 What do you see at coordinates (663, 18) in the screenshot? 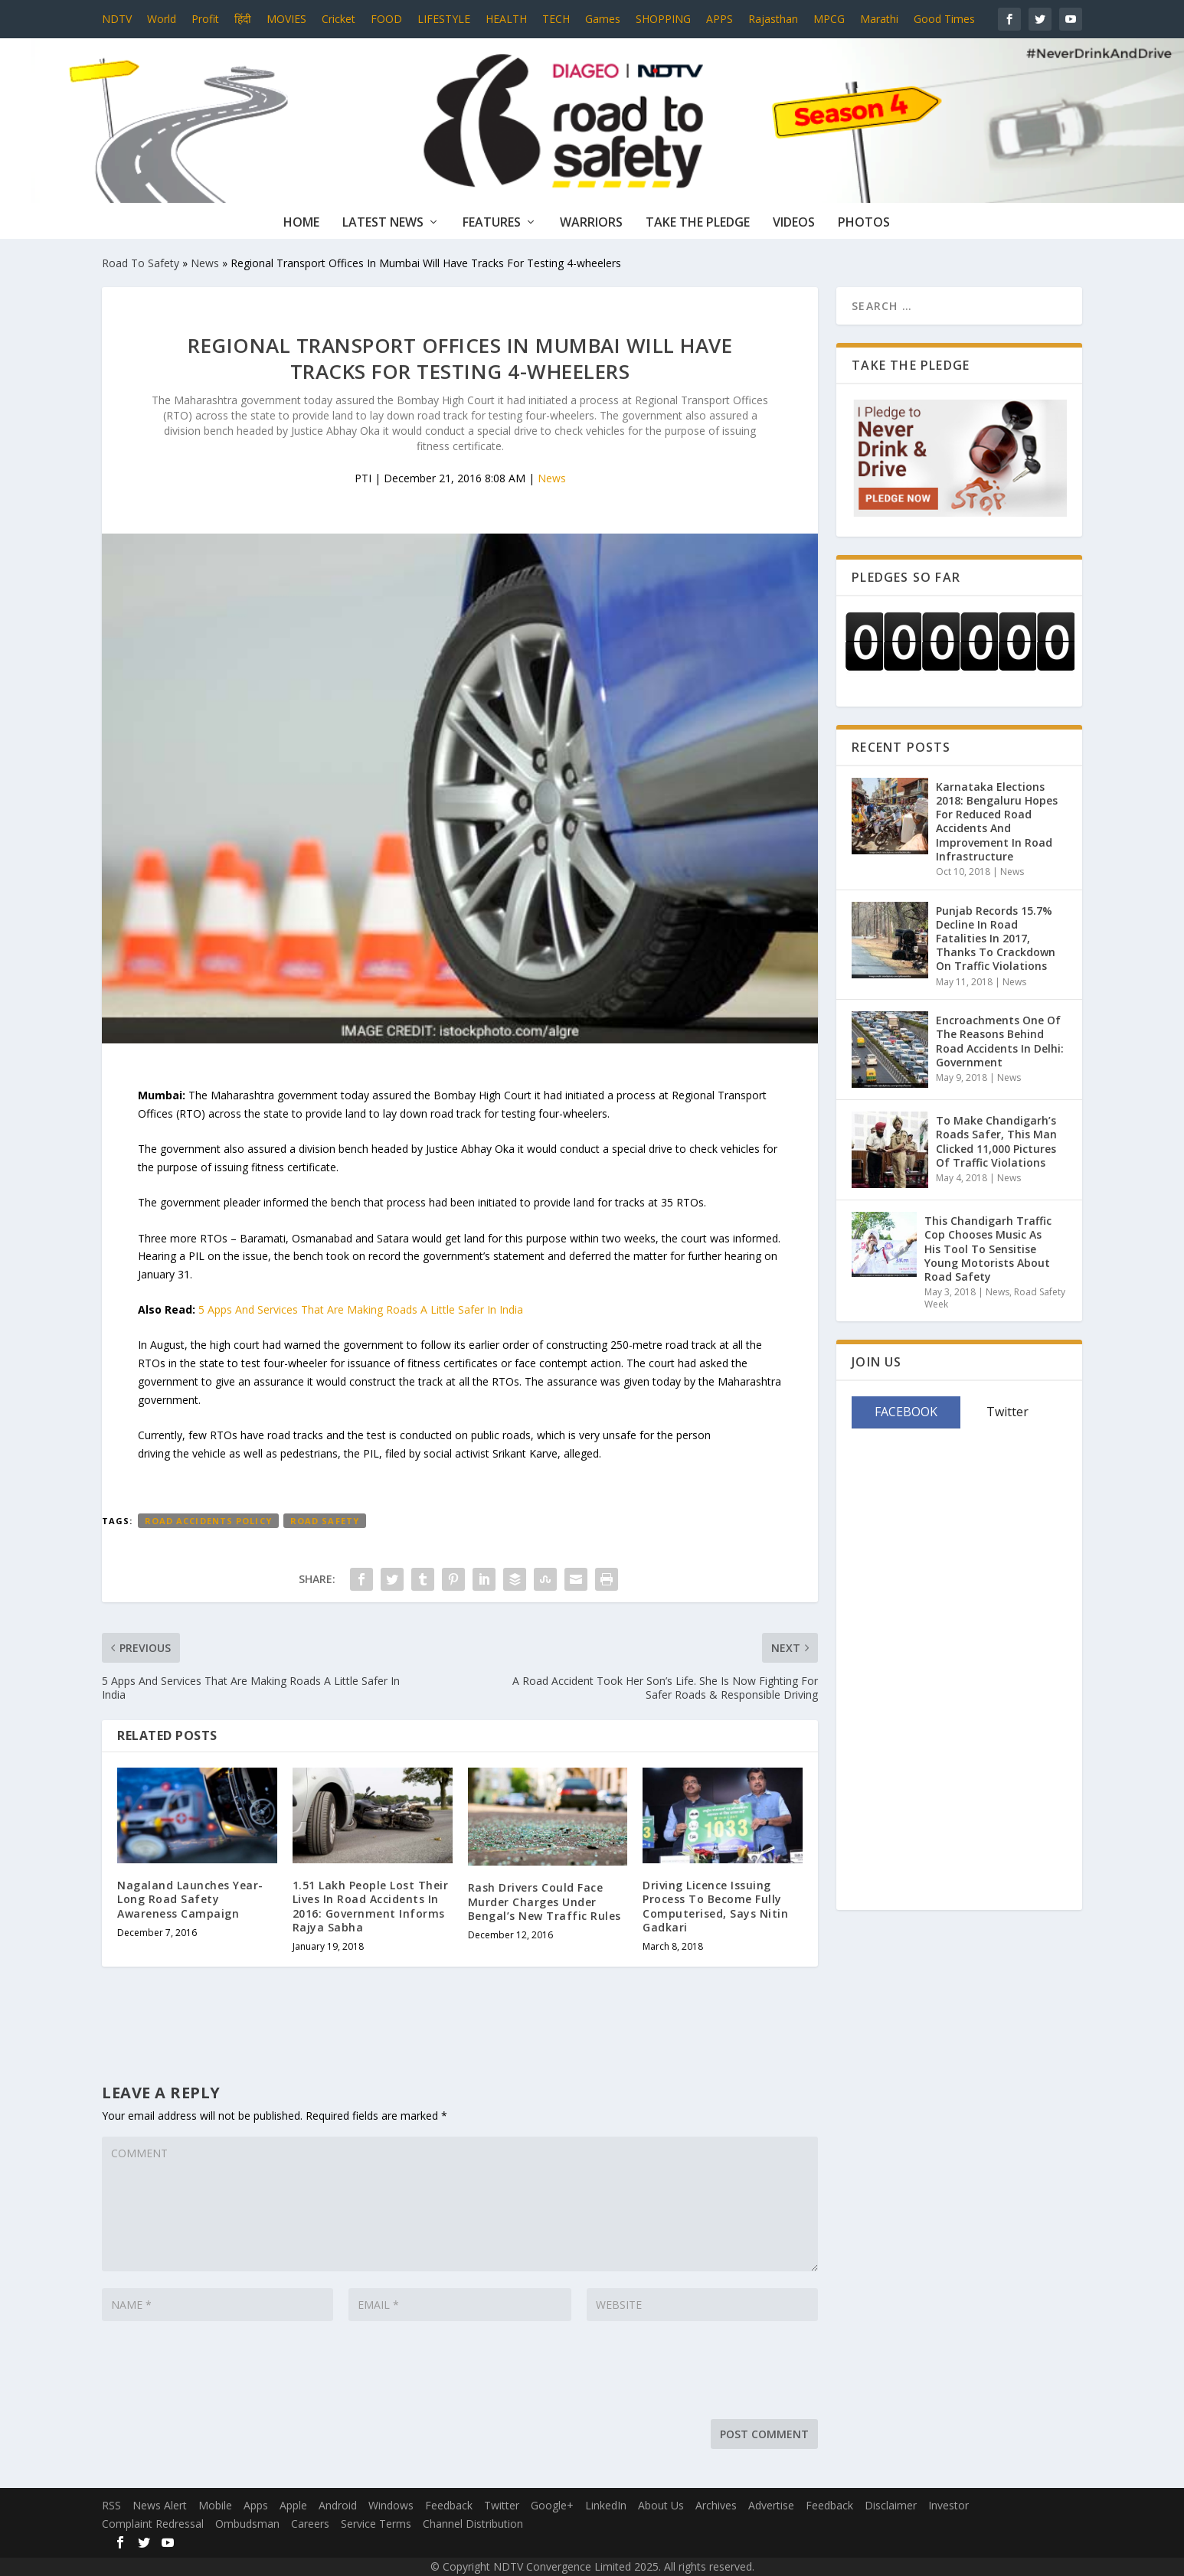
I see `SHOPPING` at bounding box center [663, 18].